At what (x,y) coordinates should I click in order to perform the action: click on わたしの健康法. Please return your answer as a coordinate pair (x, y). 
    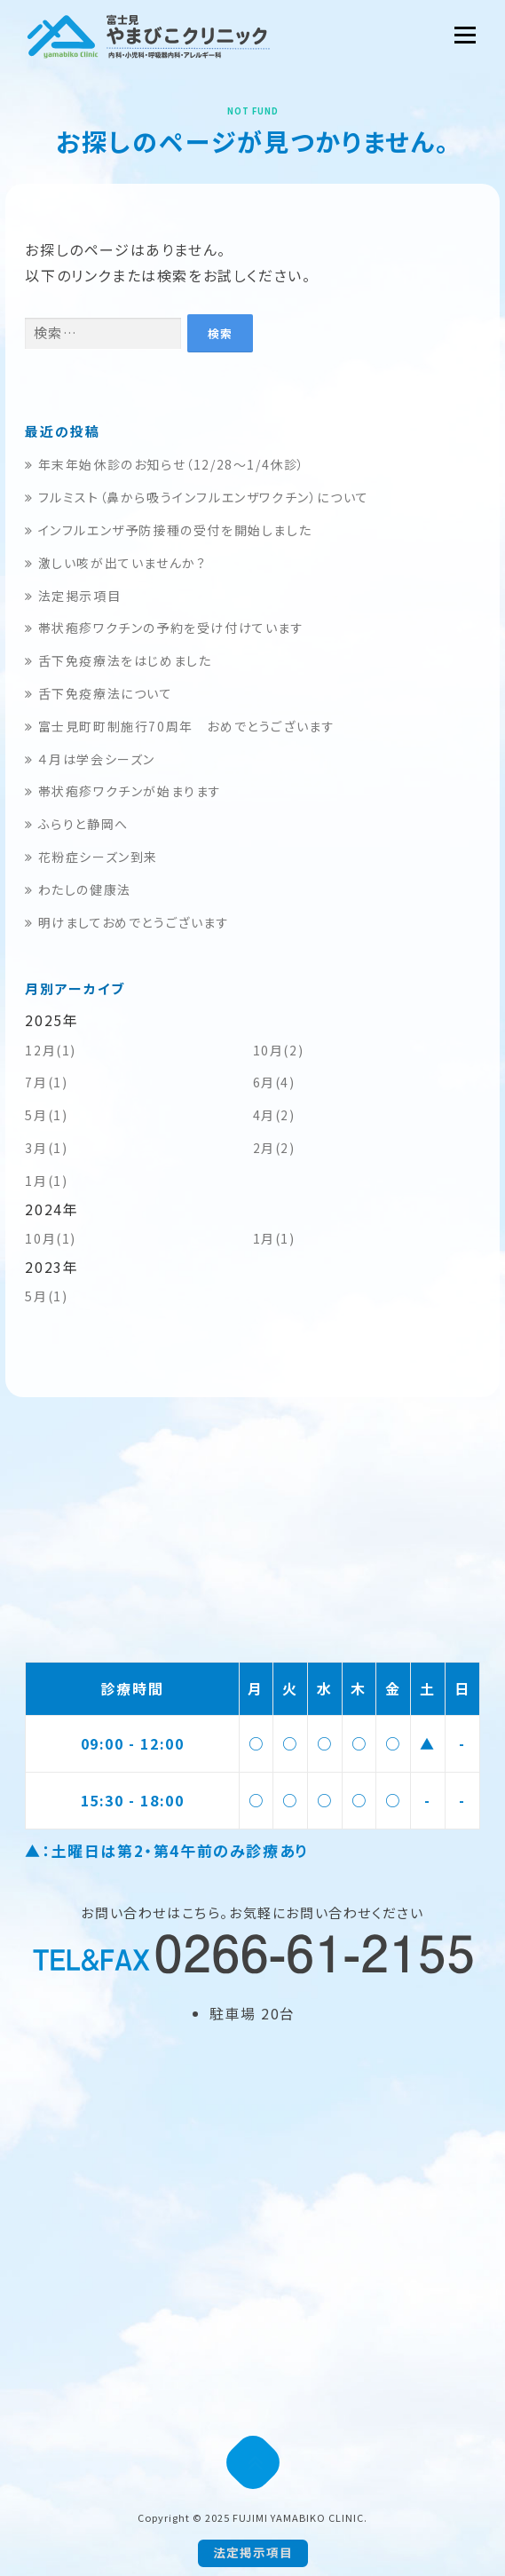
    Looking at the image, I should click on (77, 889).